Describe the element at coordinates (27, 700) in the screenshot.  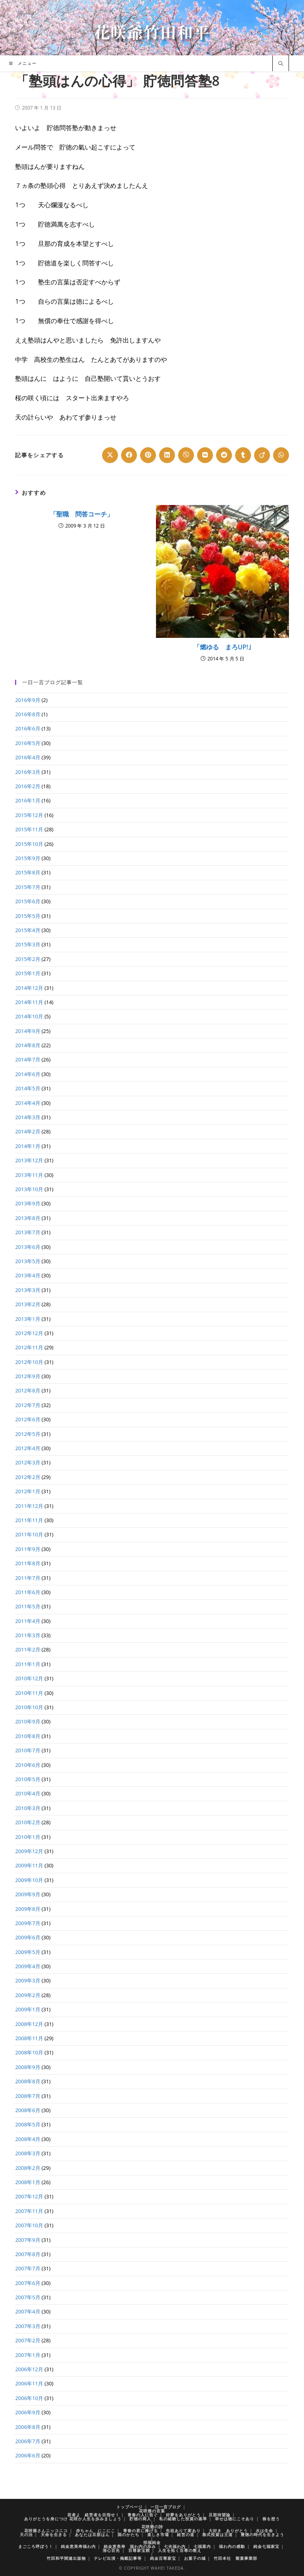
I see `2016年9月` at that location.